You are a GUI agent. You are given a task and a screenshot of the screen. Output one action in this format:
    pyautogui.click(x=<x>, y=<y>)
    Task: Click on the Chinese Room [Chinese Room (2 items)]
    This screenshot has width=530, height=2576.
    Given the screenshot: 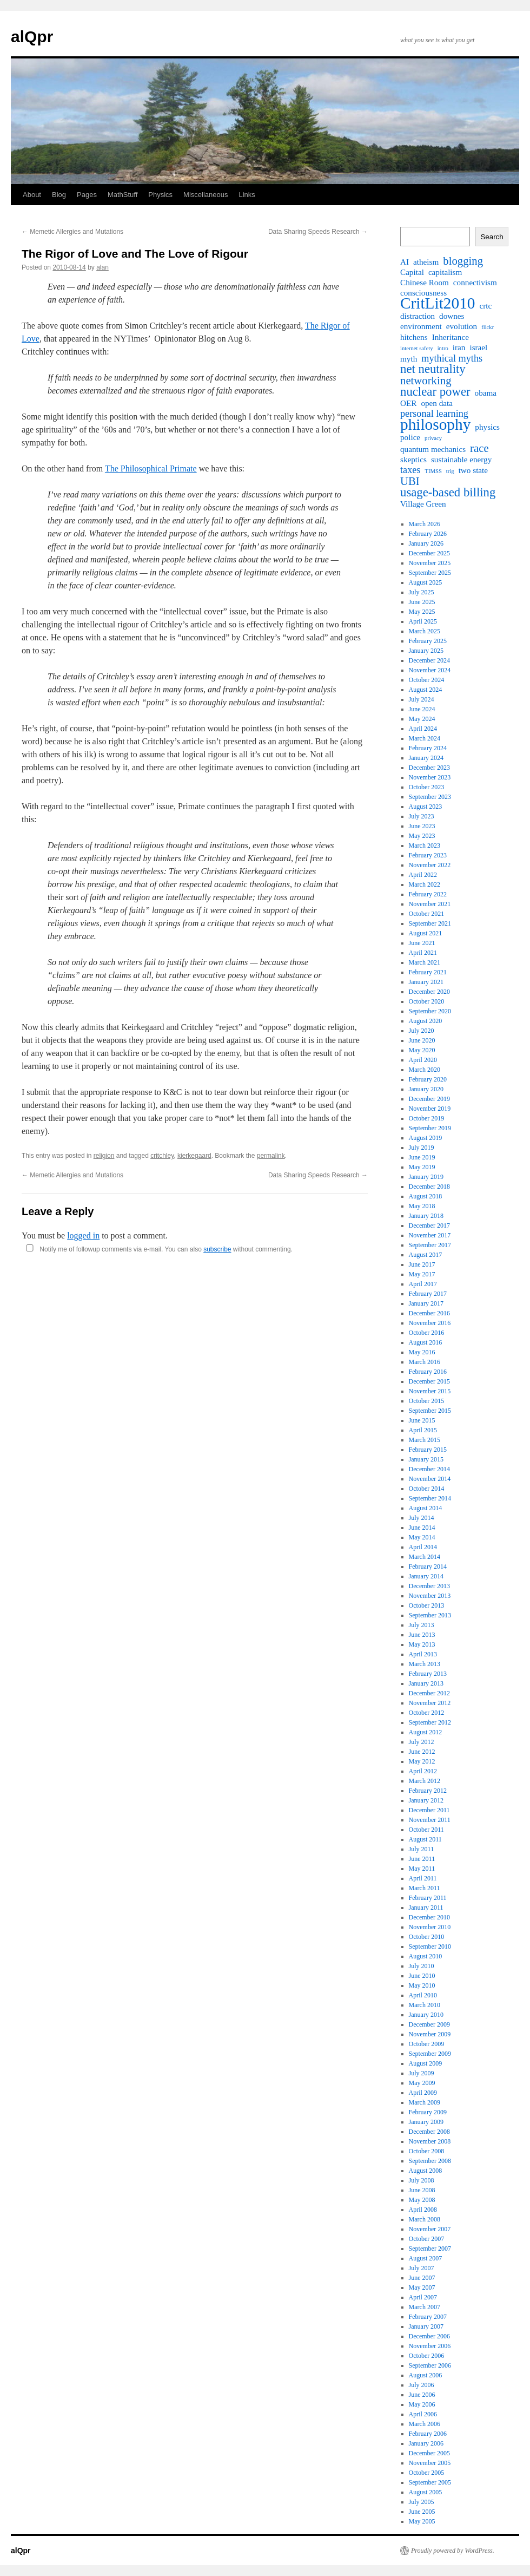 What is the action you would take?
    pyautogui.click(x=424, y=282)
    